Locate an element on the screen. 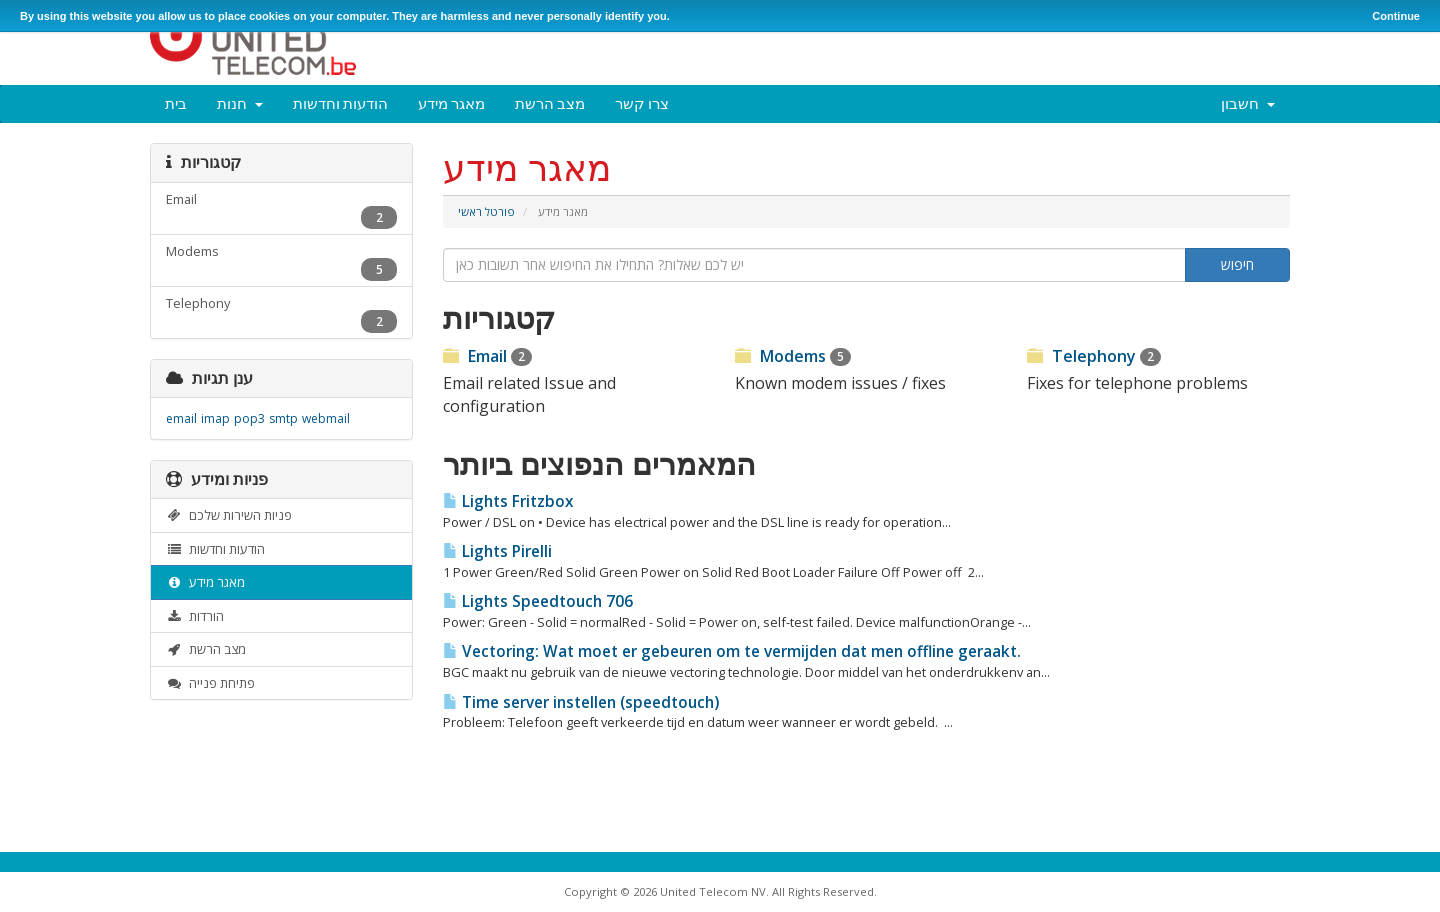 The width and height of the screenshot is (1440, 912). הודעות וחדשות is located at coordinates (340, 103).